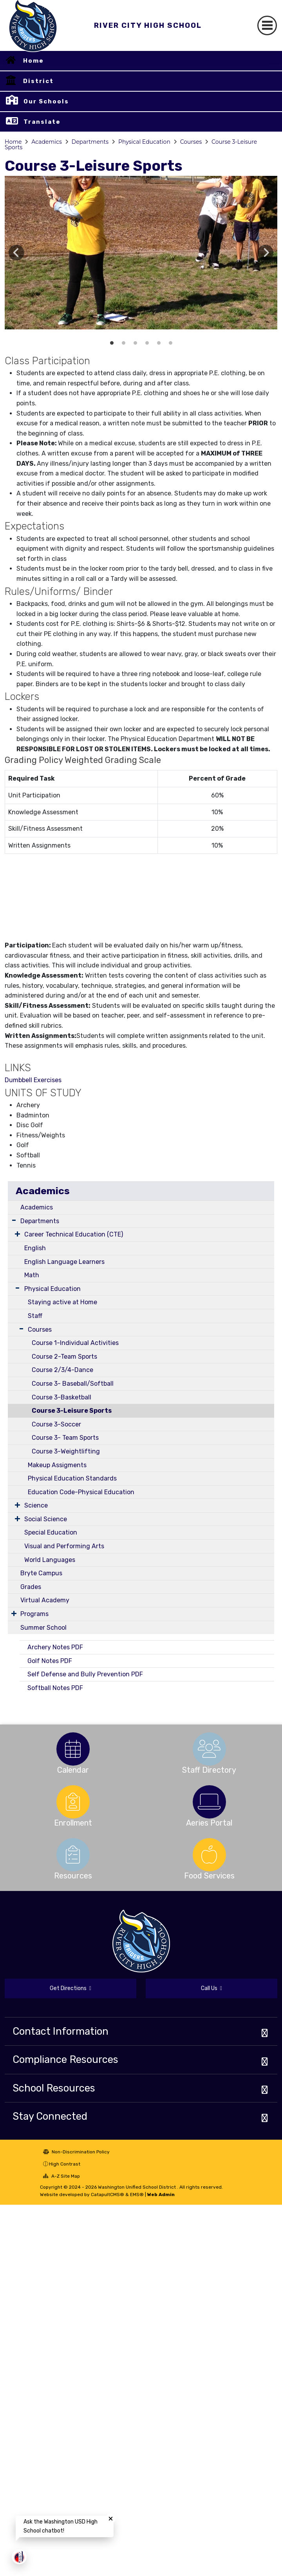  I want to click on Social Science, so click(45, 1519).